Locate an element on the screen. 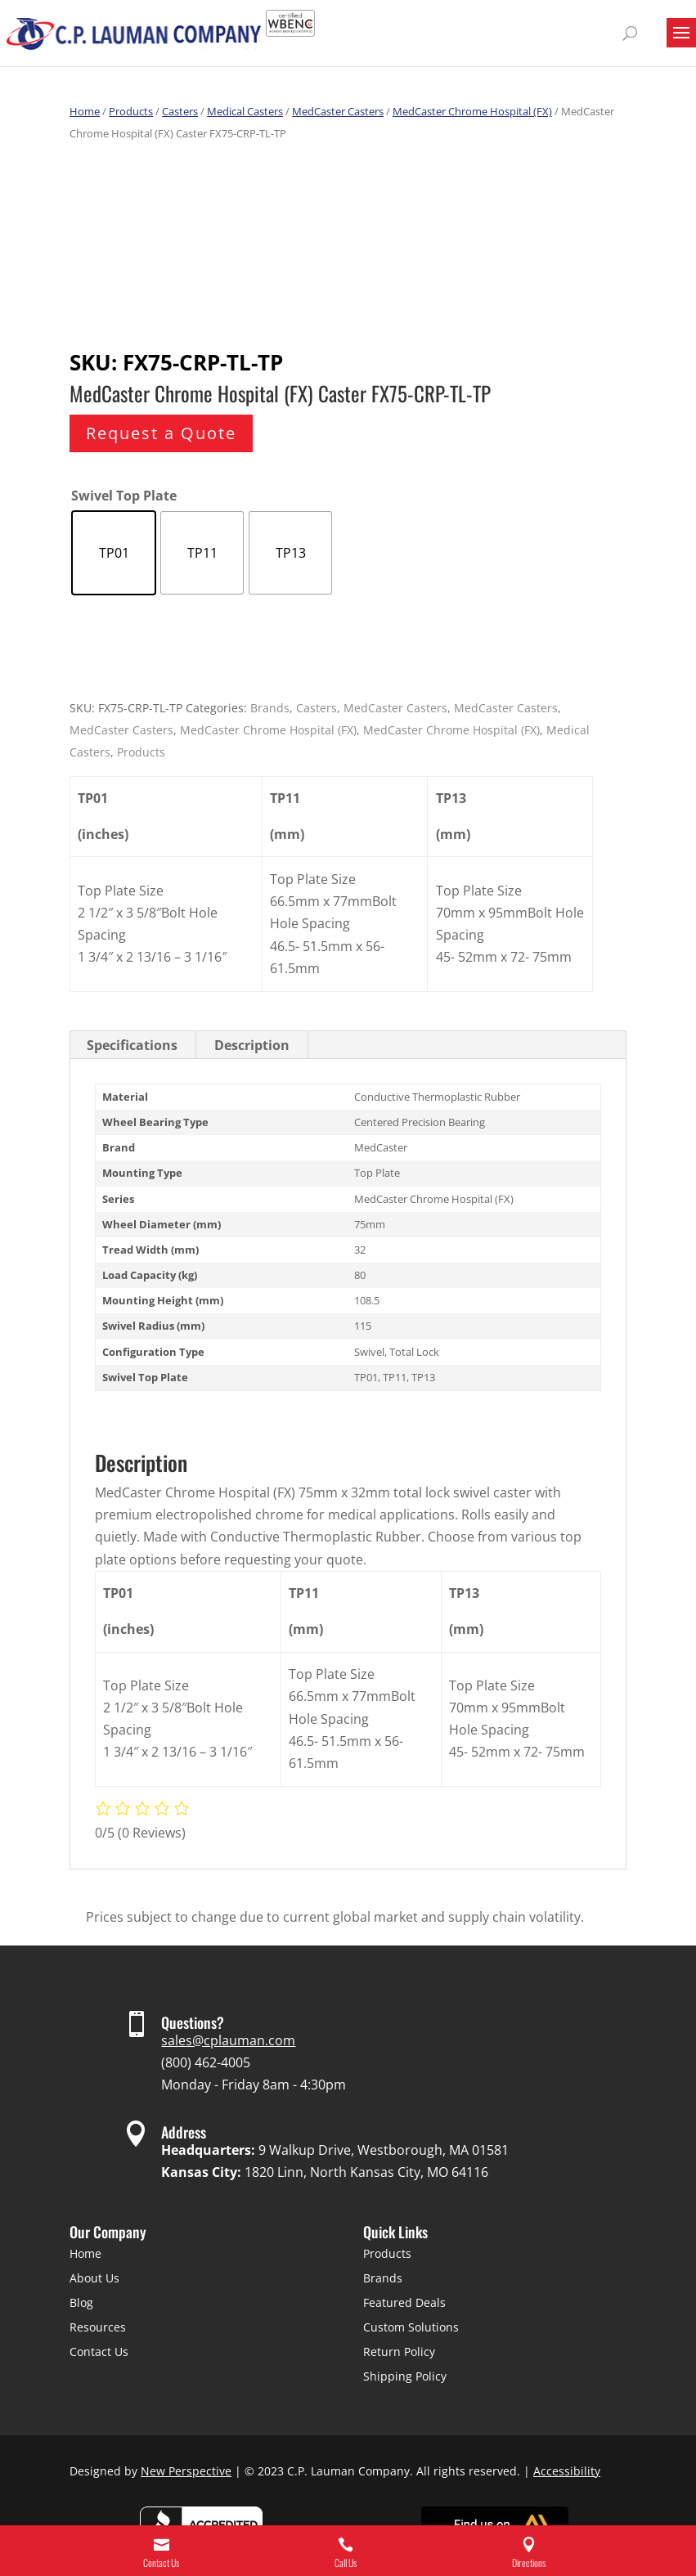 The height and width of the screenshot is (2576, 696). Swivel Top Plate is located at coordinates (124, 496).